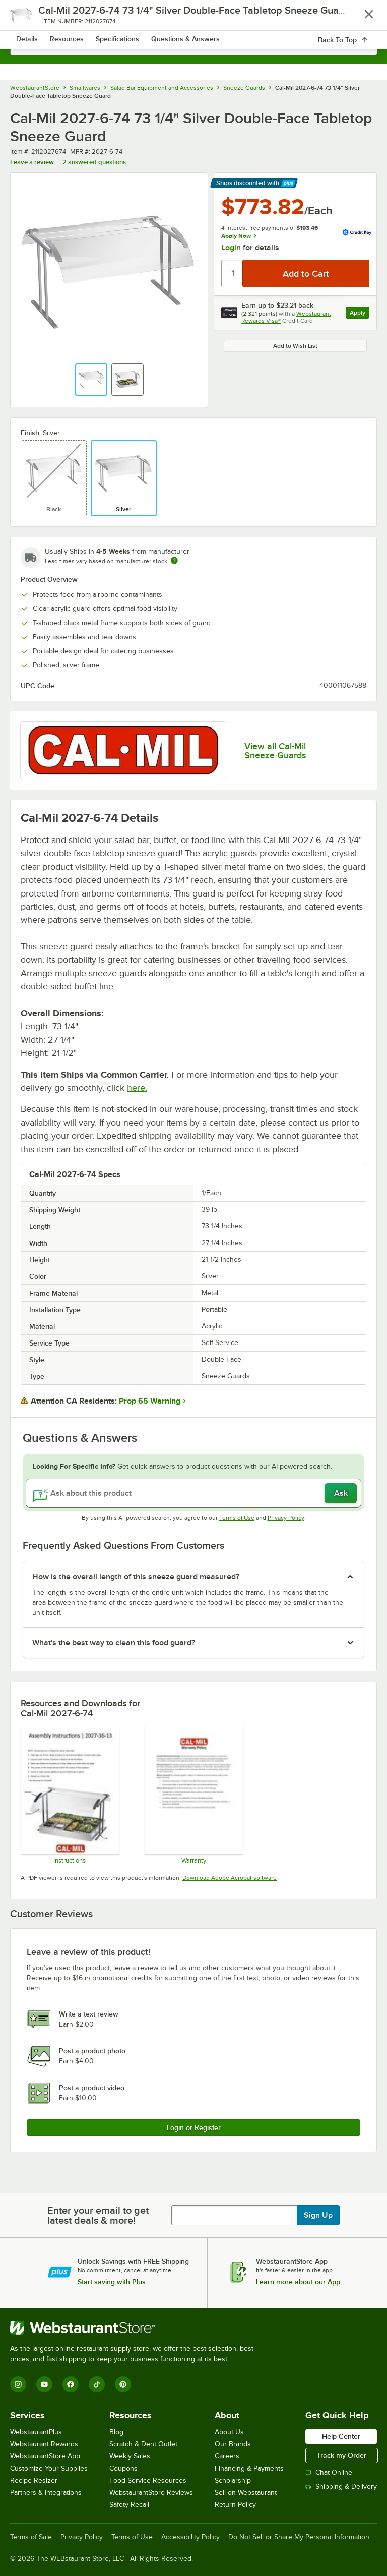 The width and height of the screenshot is (387, 2576). I want to click on Learn more about our App, so click(298, 2282).